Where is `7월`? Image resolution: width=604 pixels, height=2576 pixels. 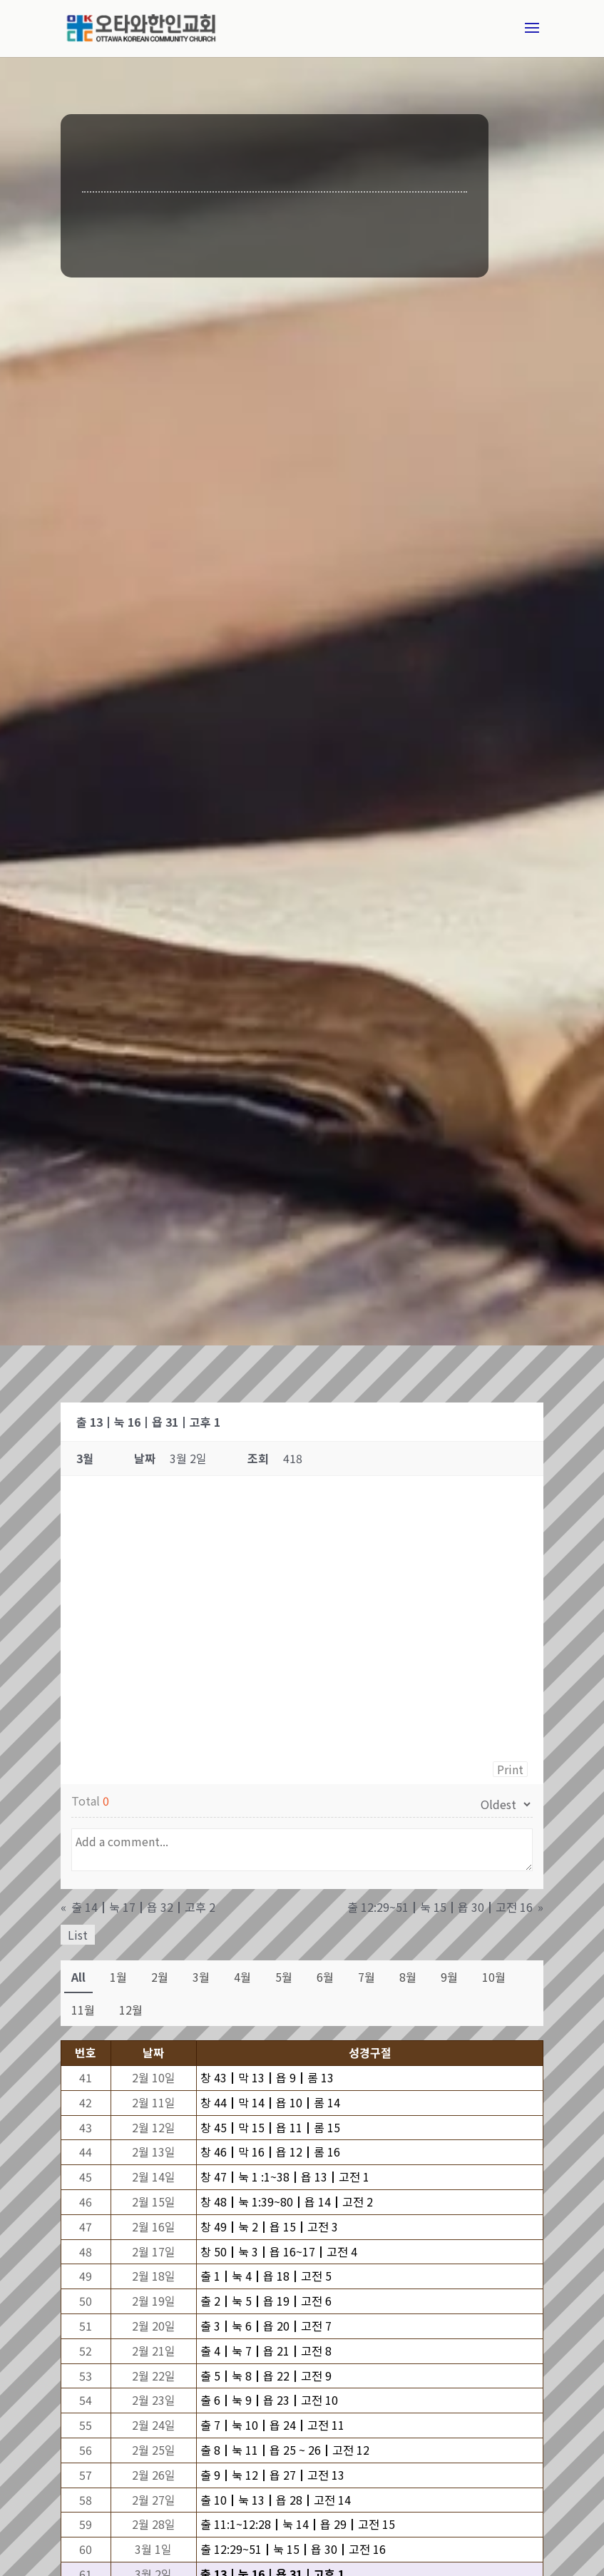
7월 is located at coordinates (366, 1976).